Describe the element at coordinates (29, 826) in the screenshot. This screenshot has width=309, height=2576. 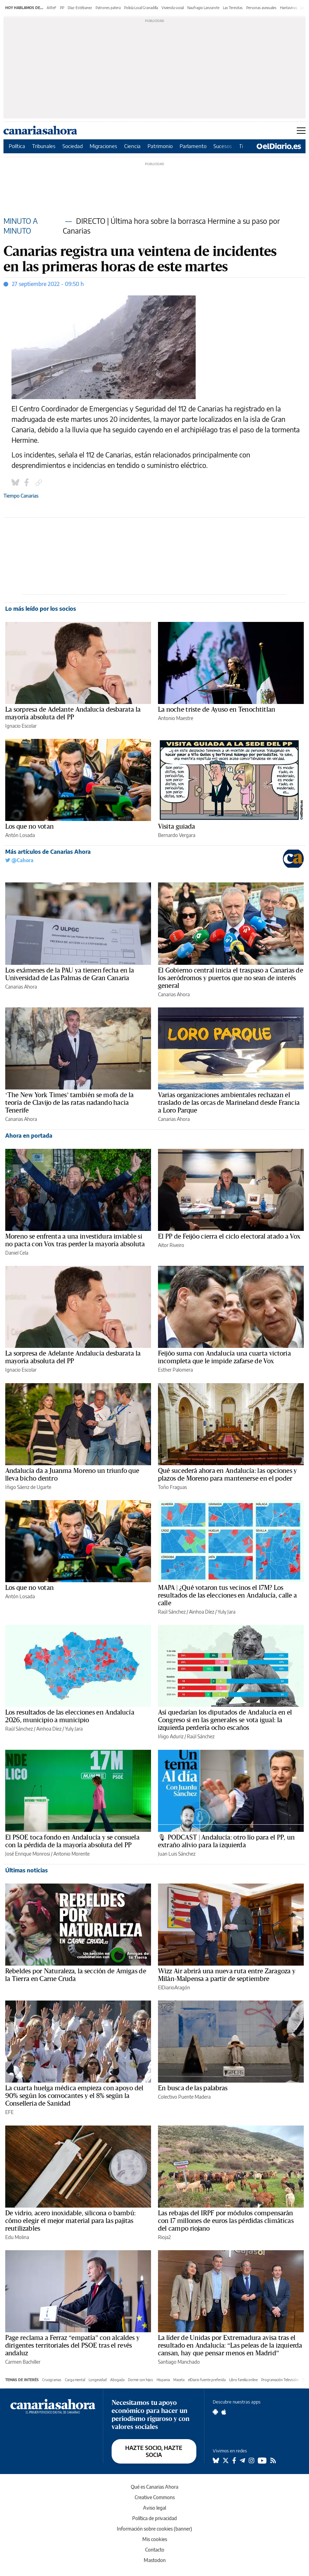
I see `Los que no votan` at that location.